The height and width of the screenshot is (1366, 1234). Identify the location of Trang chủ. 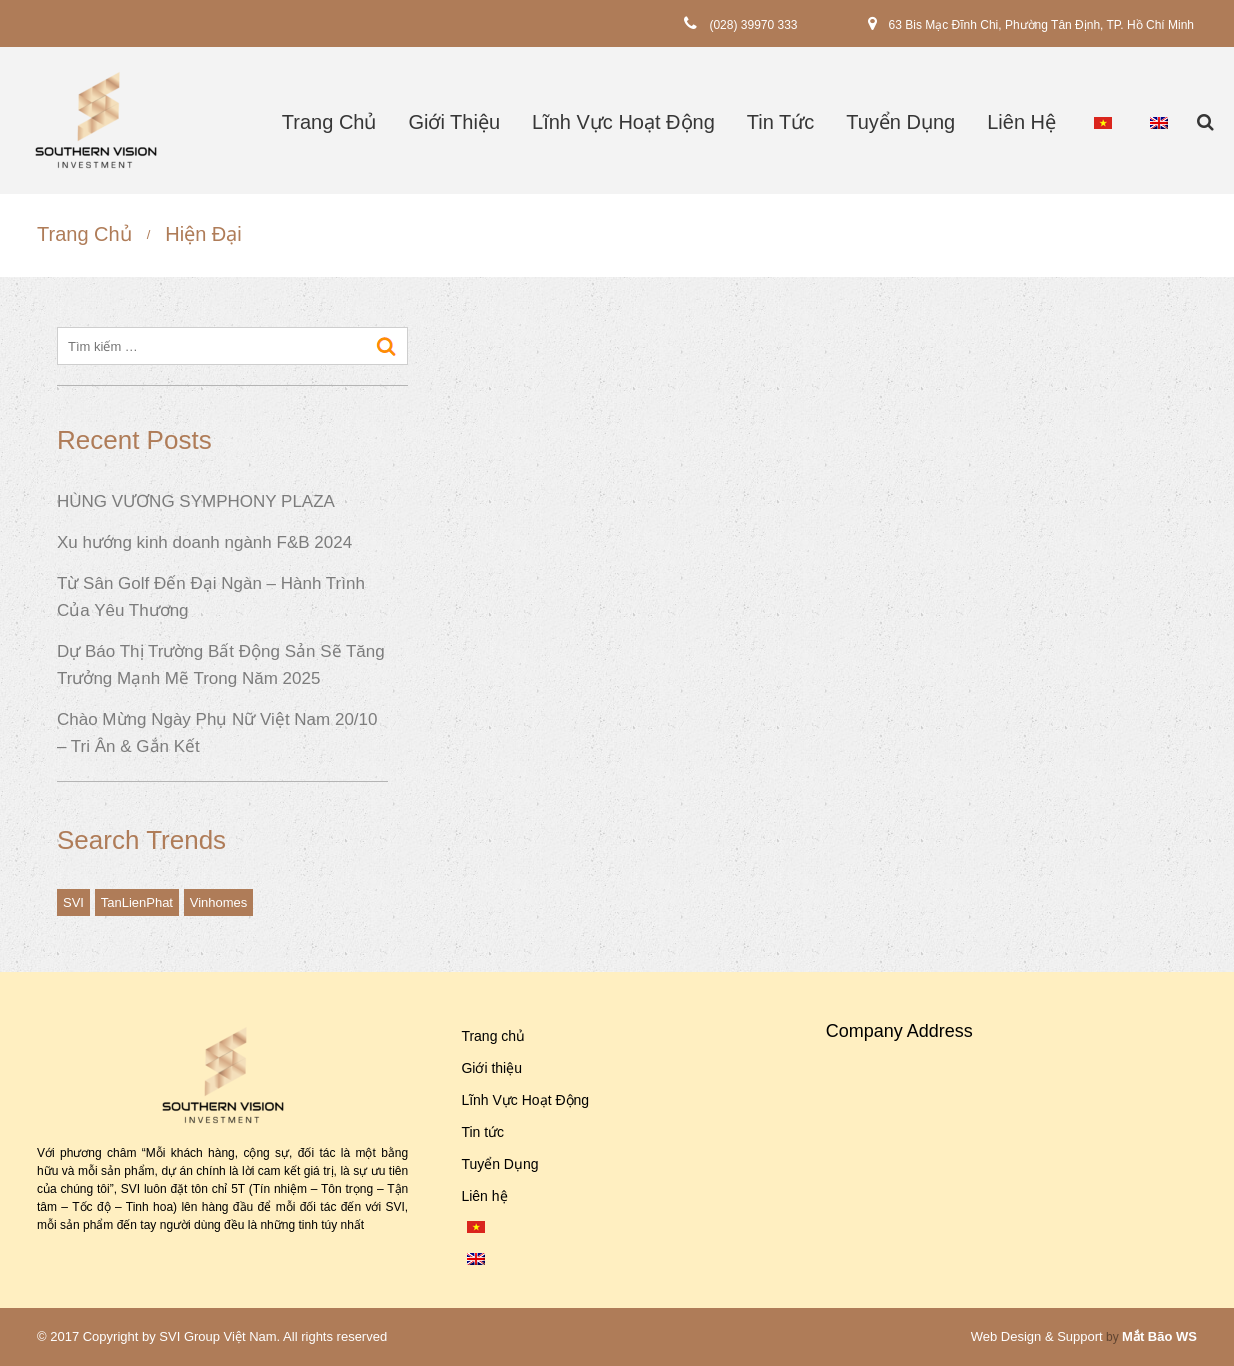
(329, 122).